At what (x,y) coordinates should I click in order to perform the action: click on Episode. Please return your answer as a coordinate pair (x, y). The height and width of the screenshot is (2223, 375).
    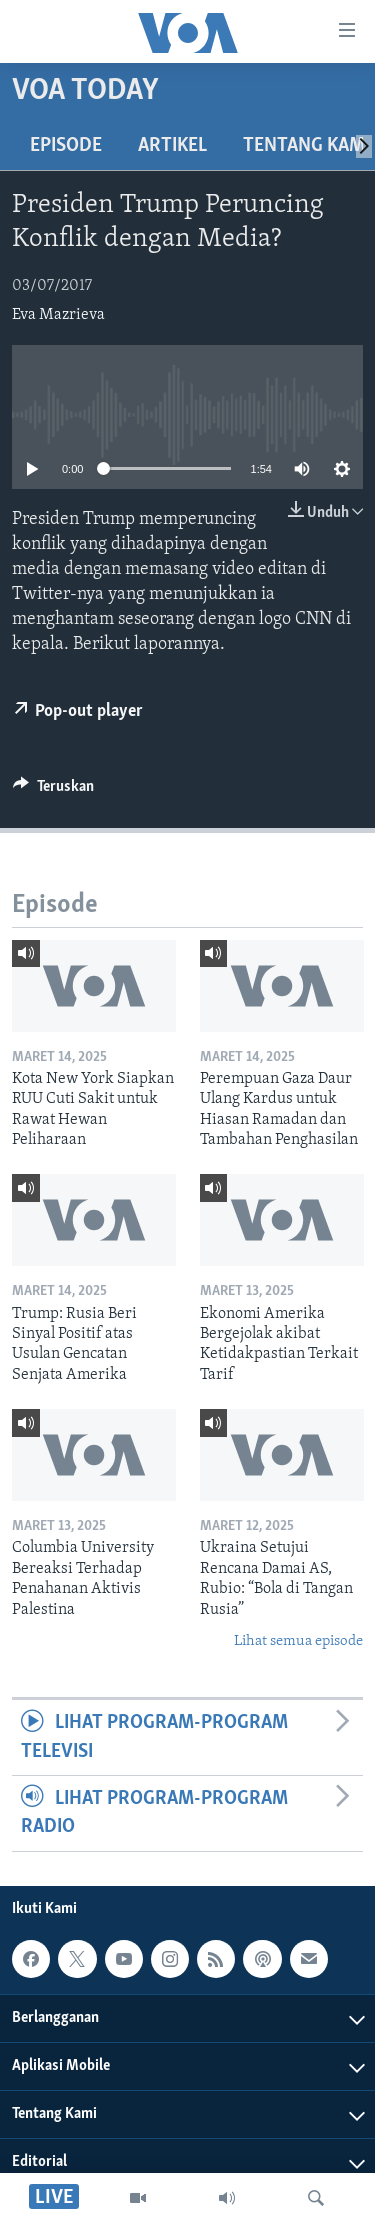
    Looking at the image, I should click on (66, 146).